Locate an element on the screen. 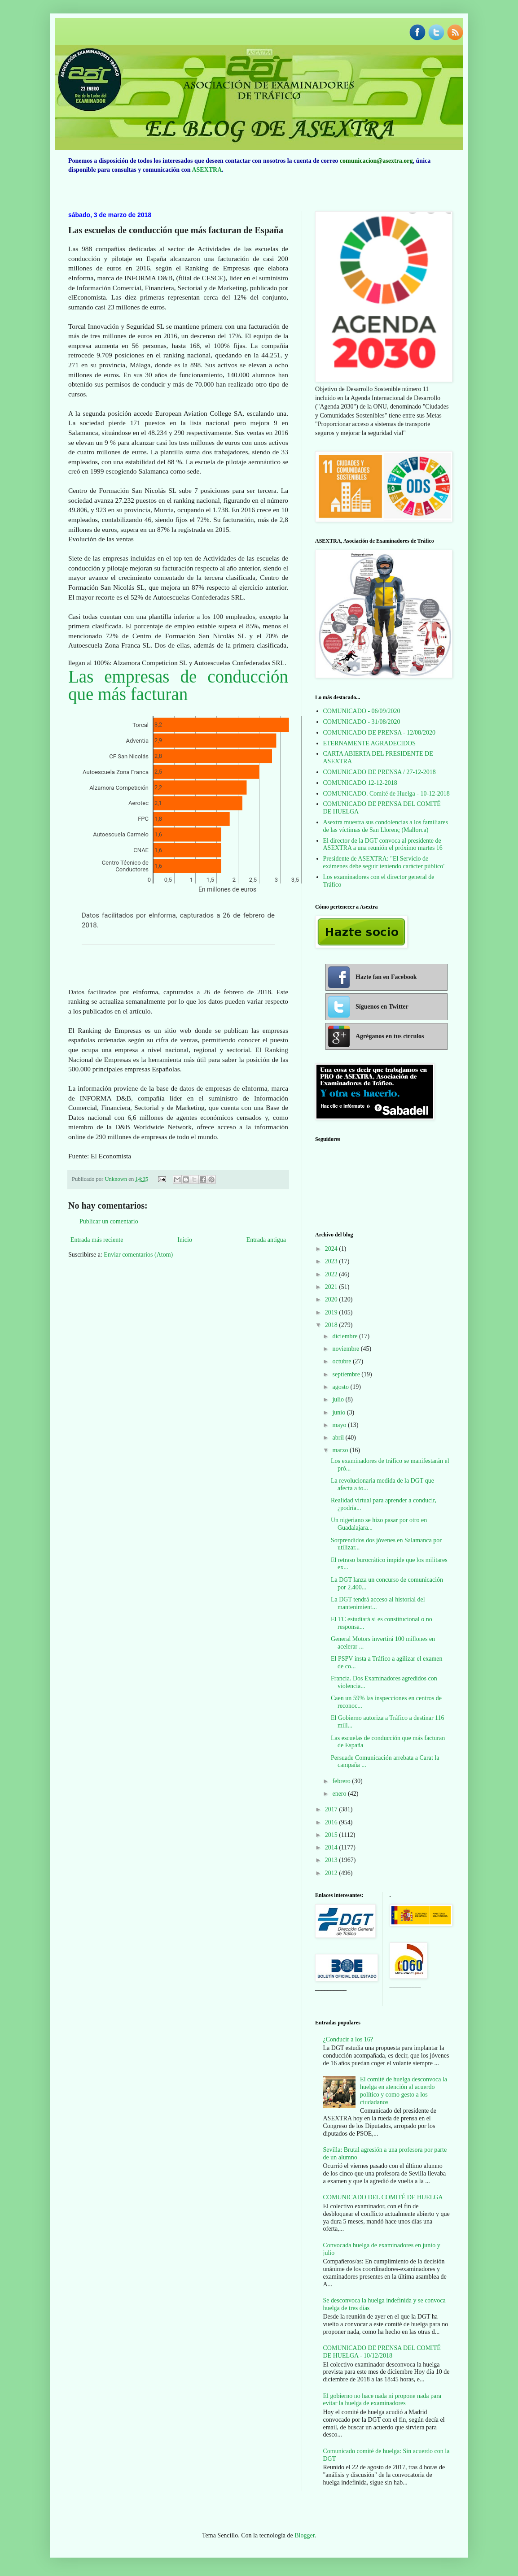  2024 is located at coordinates (332, 1248).